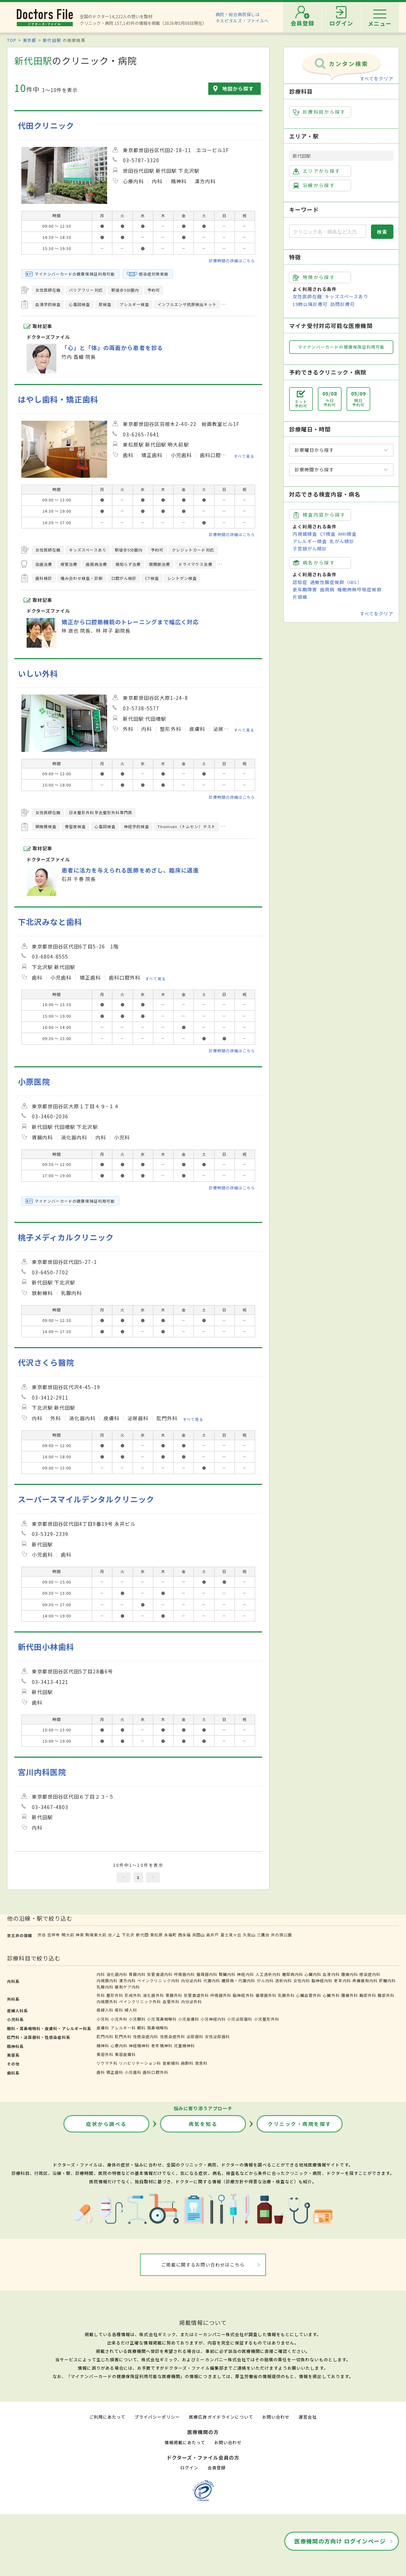  What do you see at coordinates (198, 1934) in the screenshot?
I see `浜田山` at bounding box center [198, 1934].